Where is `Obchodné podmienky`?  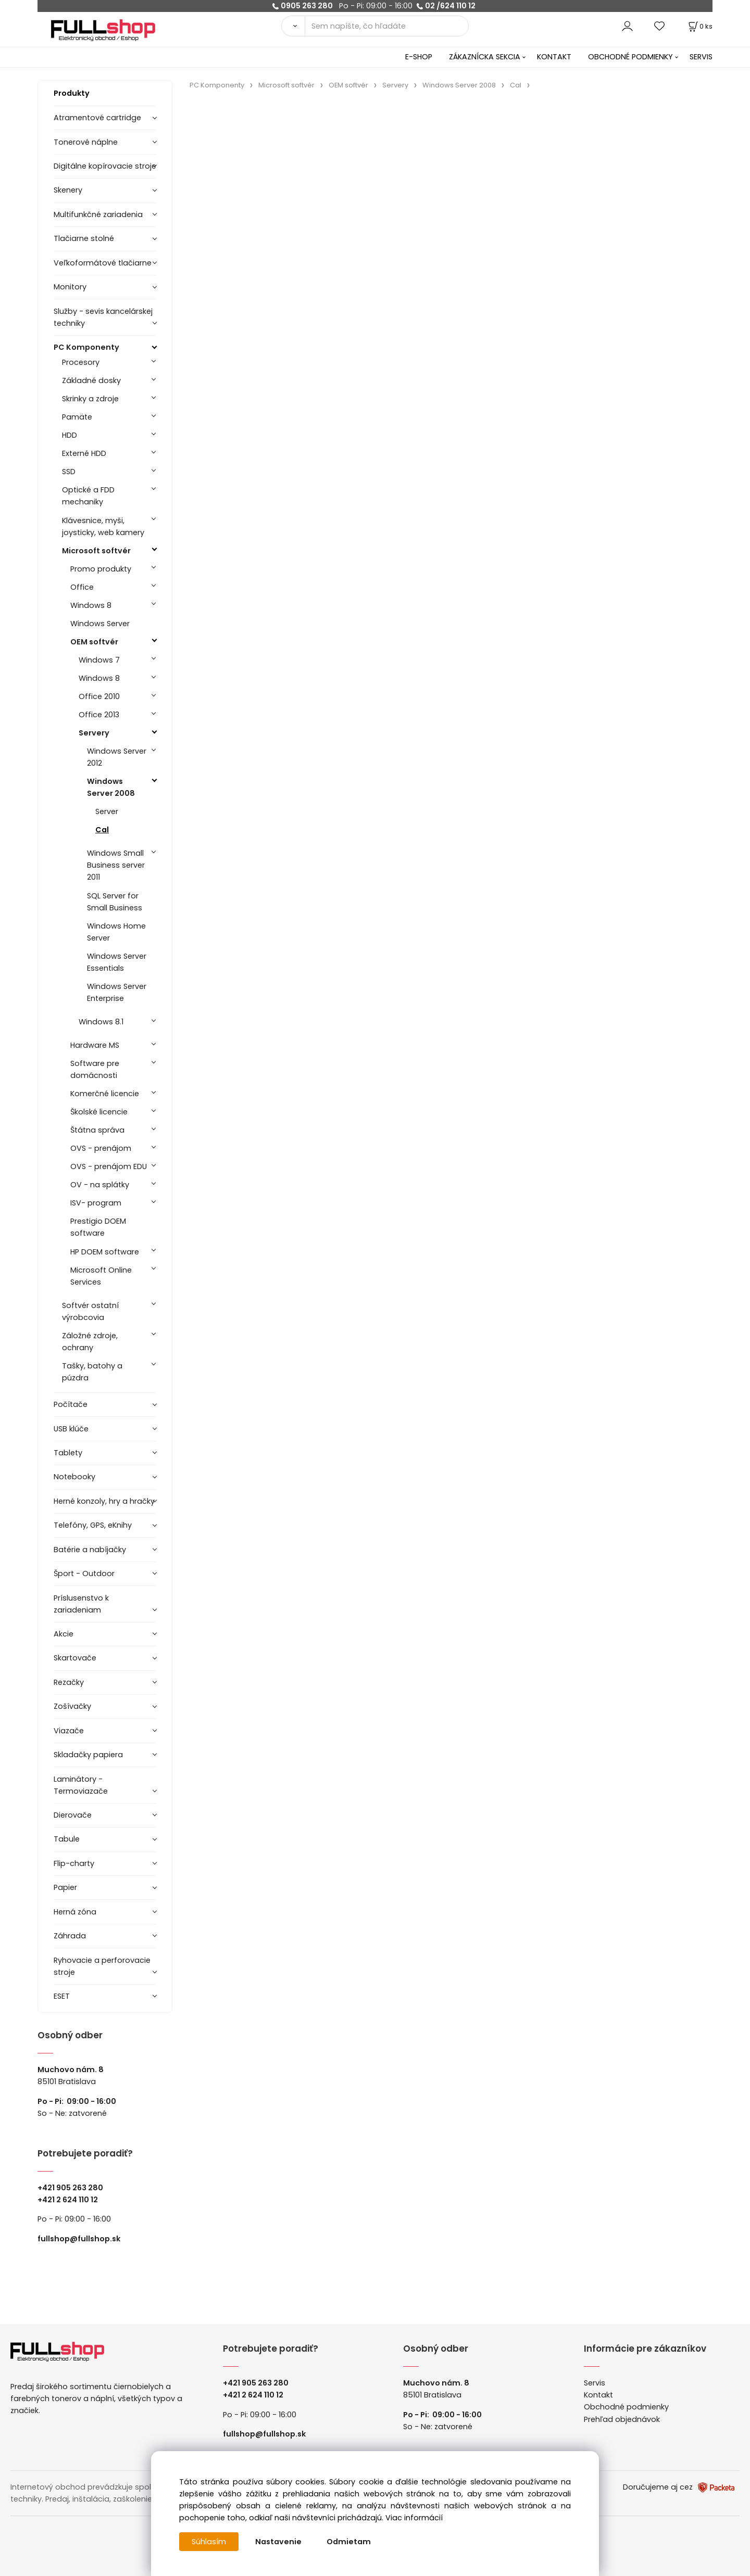 Obchodné podmienky is located at coordinates (626, 2407).